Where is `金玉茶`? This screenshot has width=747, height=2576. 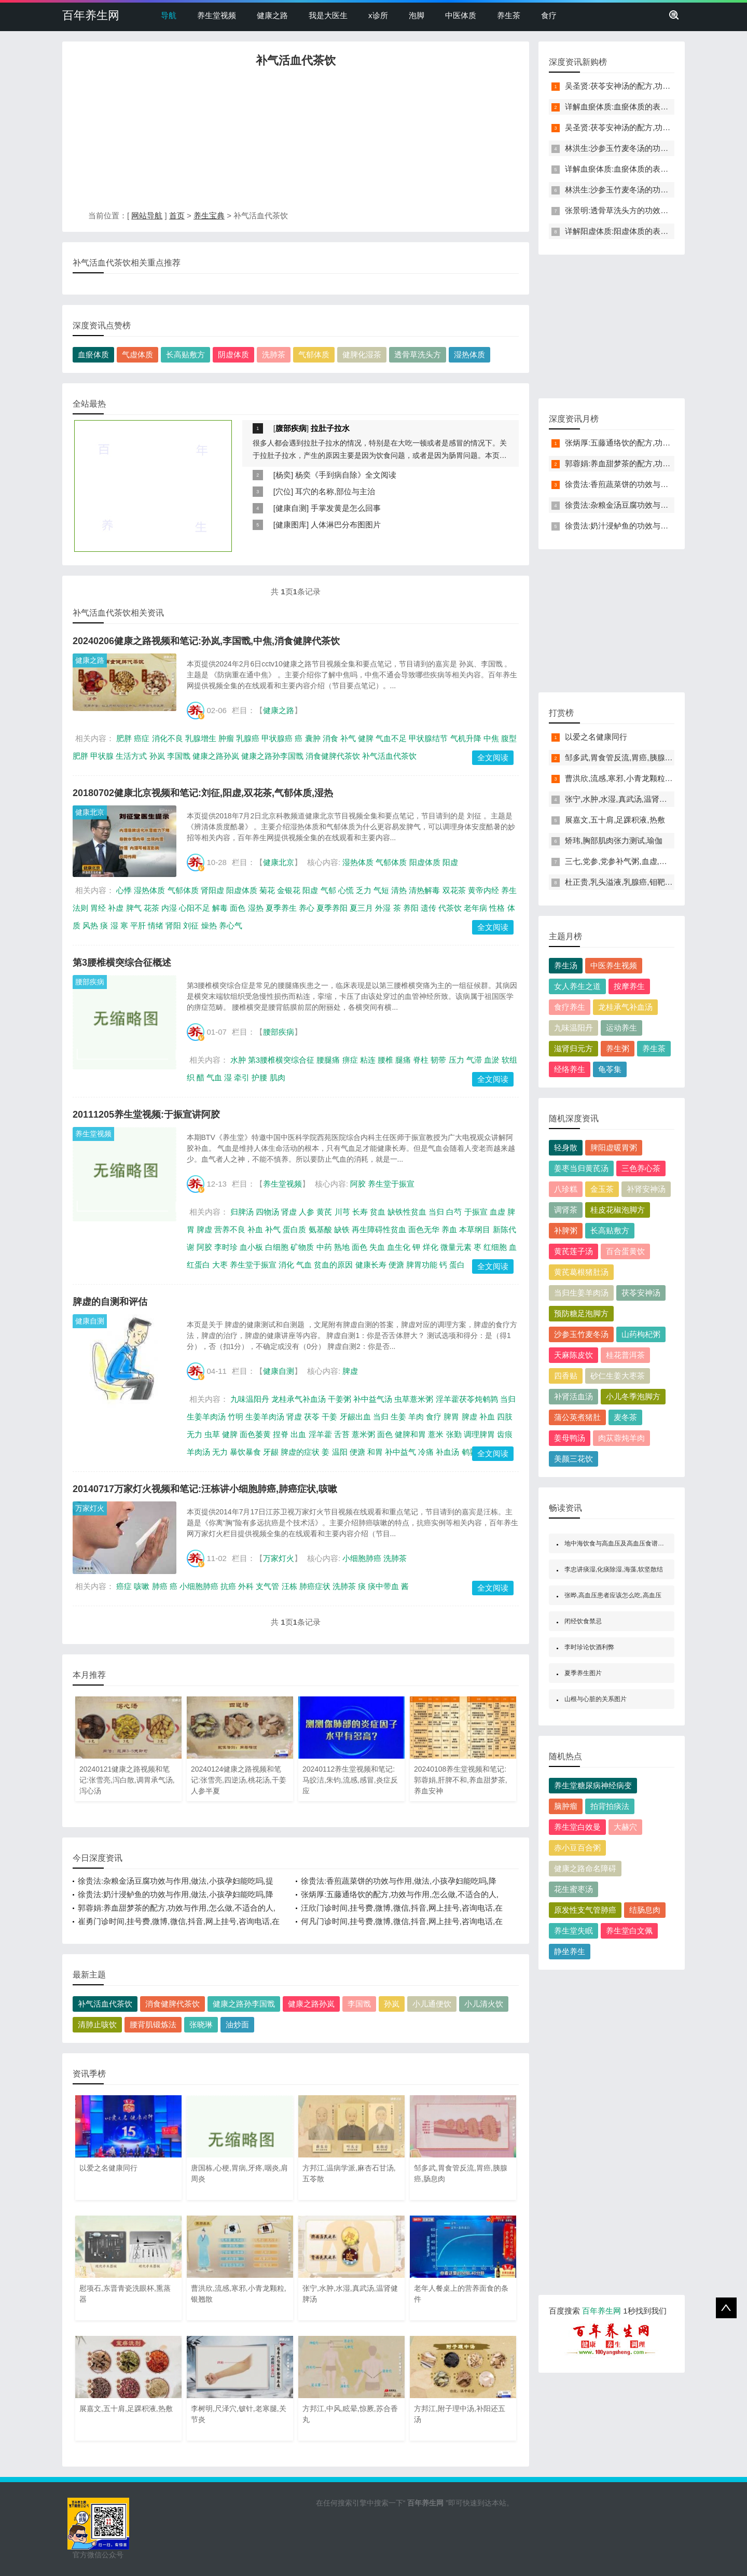 金玉茶 is located at coordinates (602, 1189).